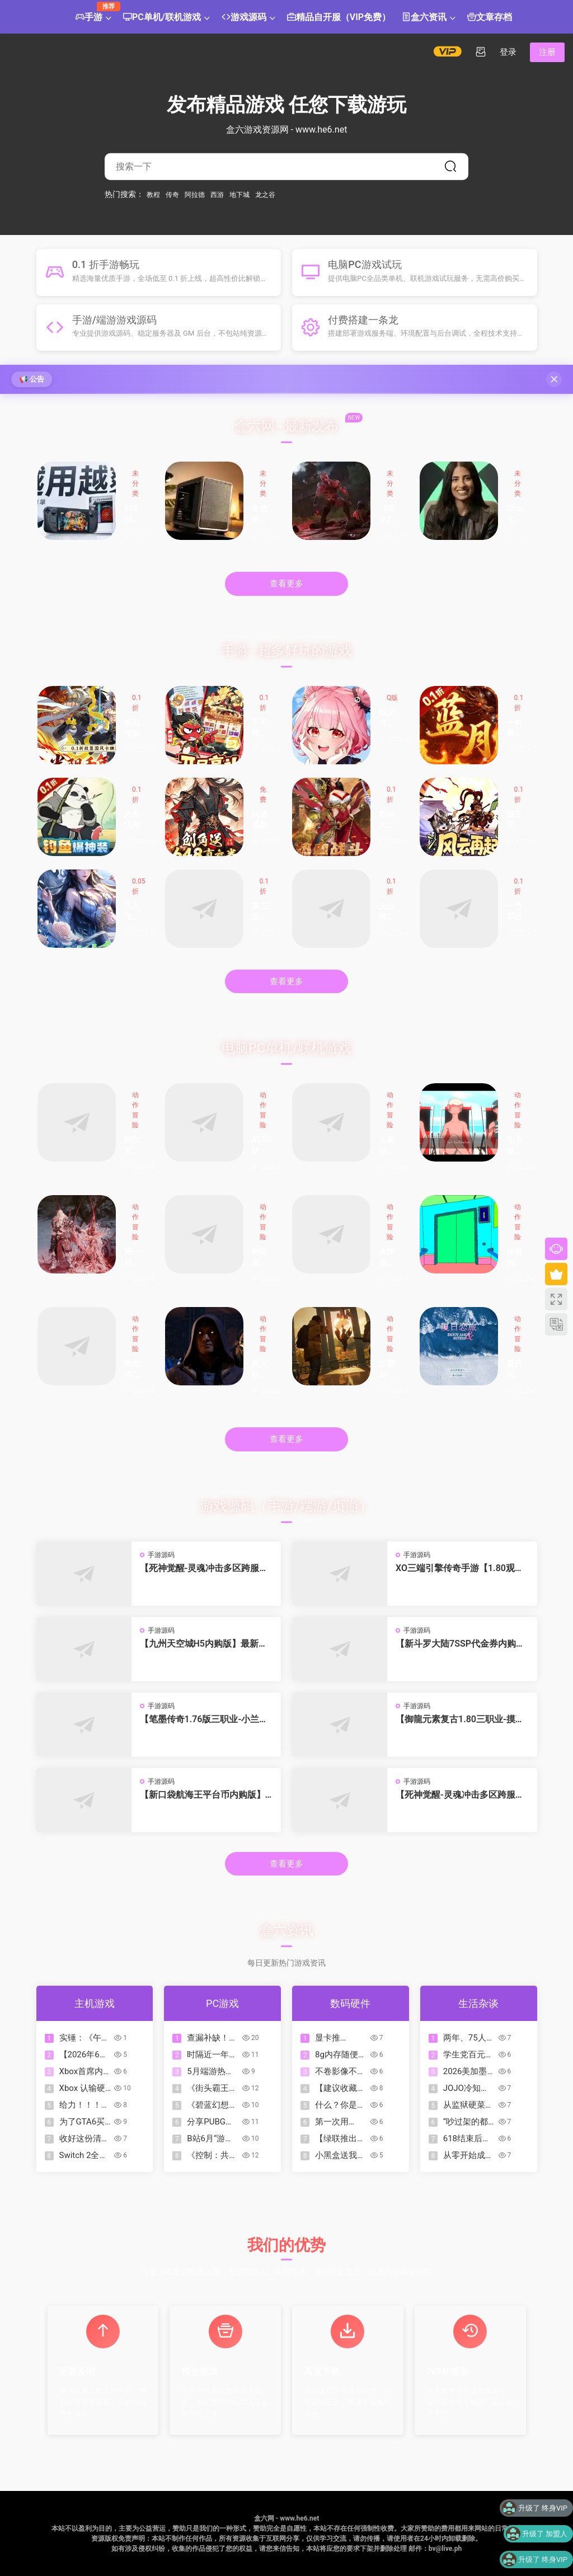 Image resolution: width=573 pixels, height=2576 pixels. I want to click on 地中海地狱/Mediterranea Inferno, so click(516, 1146).